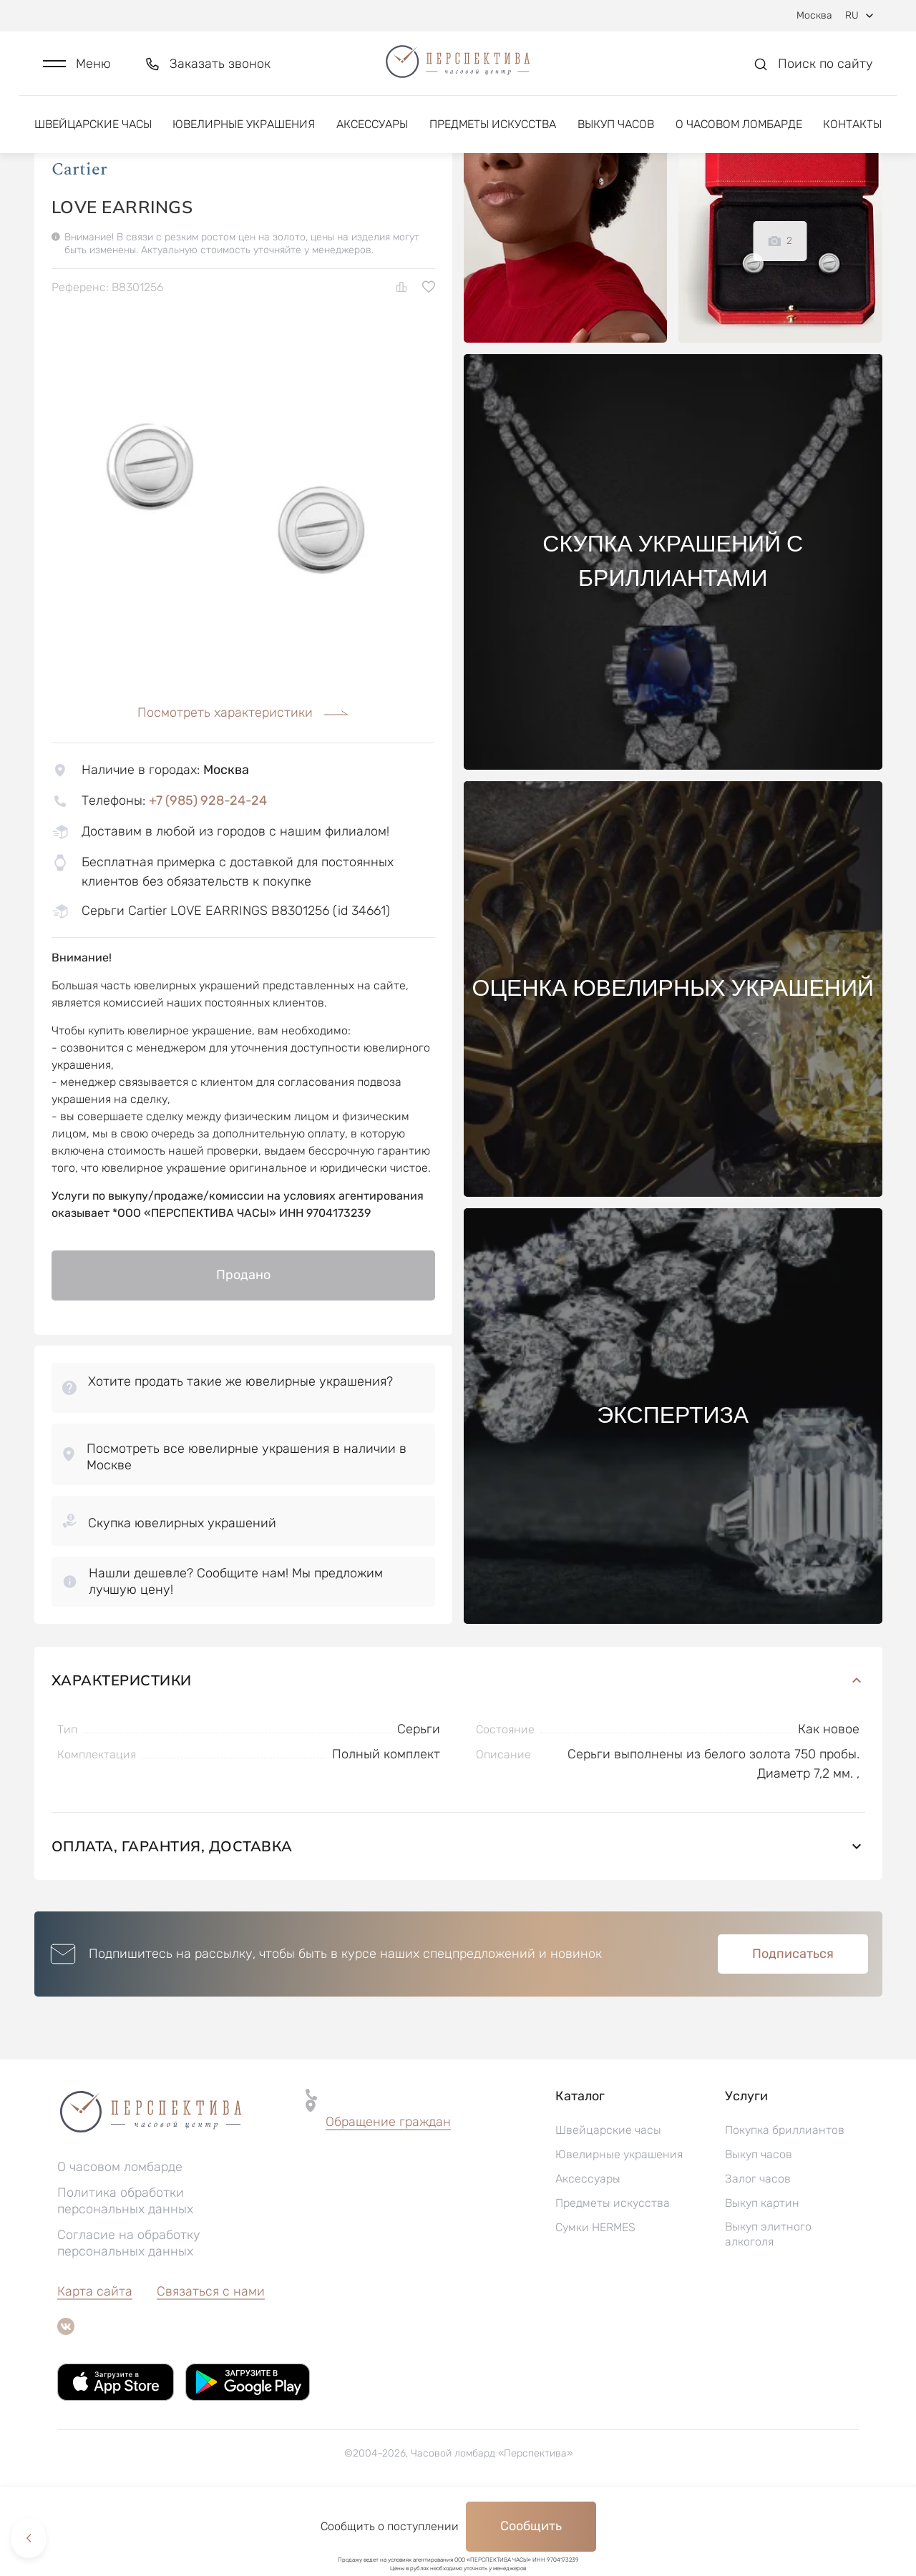  Describe the element at coordinates (758, 2252) in the screenshot. I see `Залог часов` at that location.